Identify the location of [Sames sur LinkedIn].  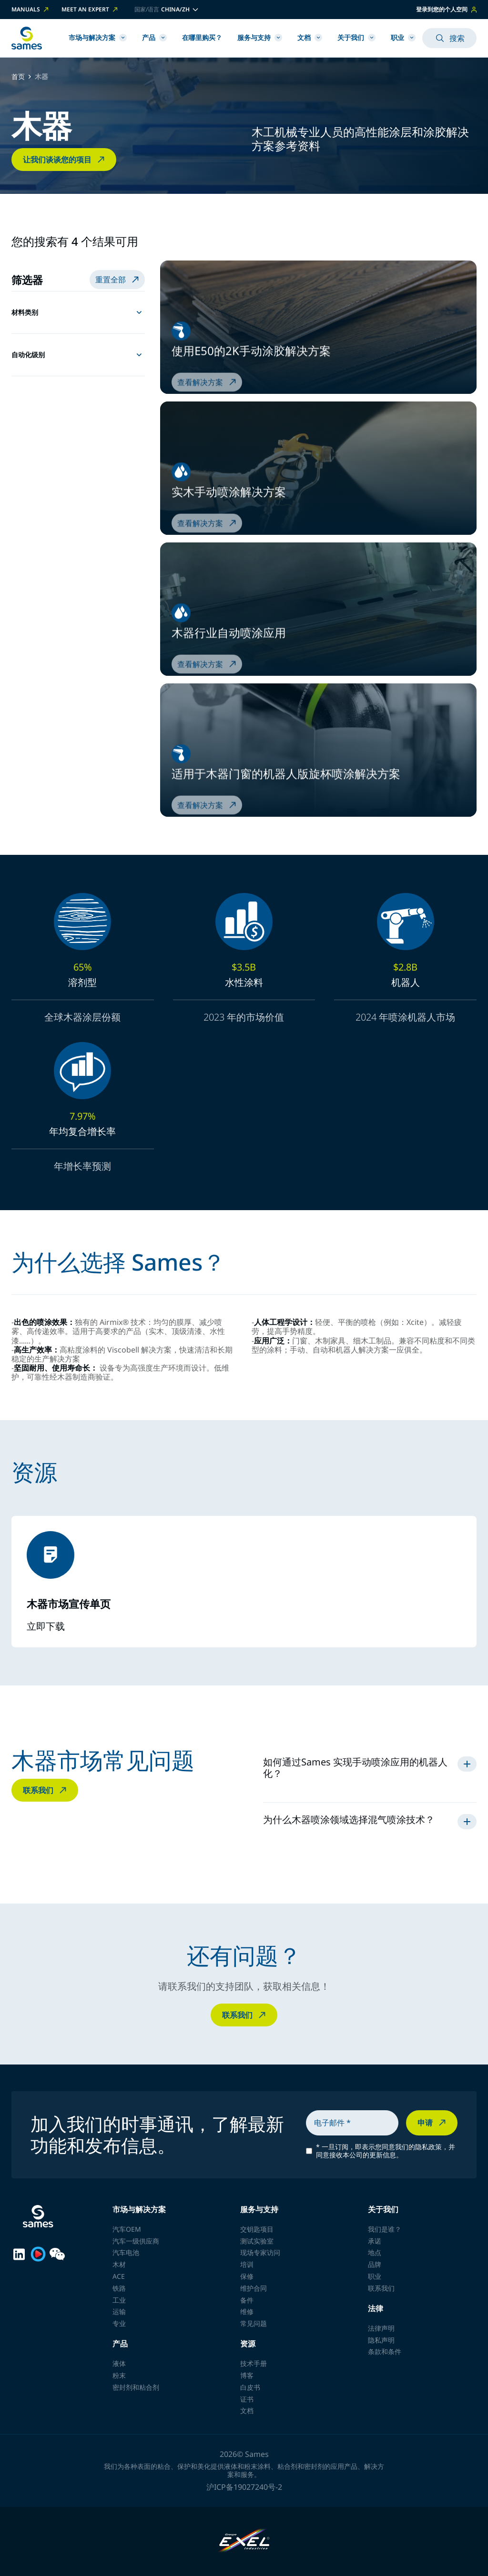
(19, 2253).